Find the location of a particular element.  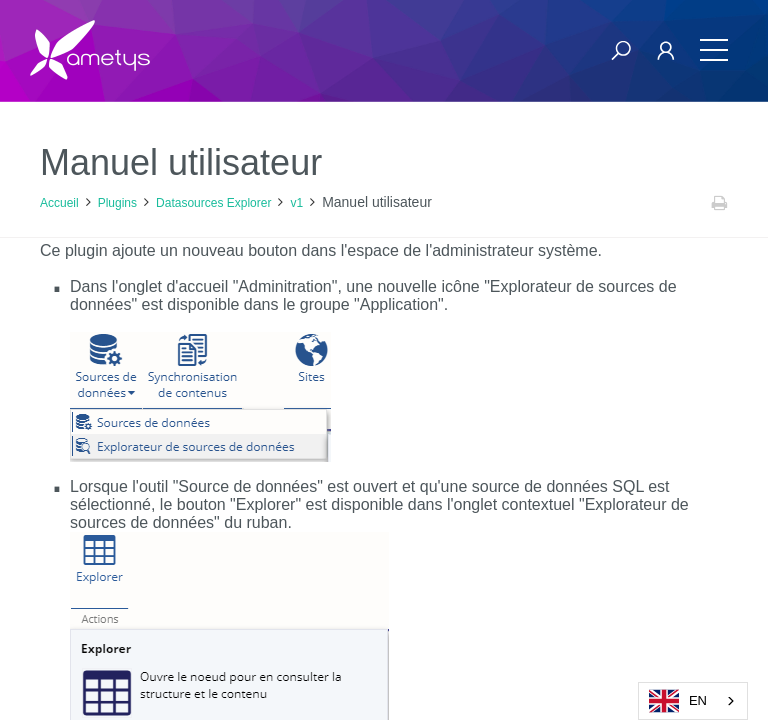

[Toggle navigation] is located at coordinates (714, 50).